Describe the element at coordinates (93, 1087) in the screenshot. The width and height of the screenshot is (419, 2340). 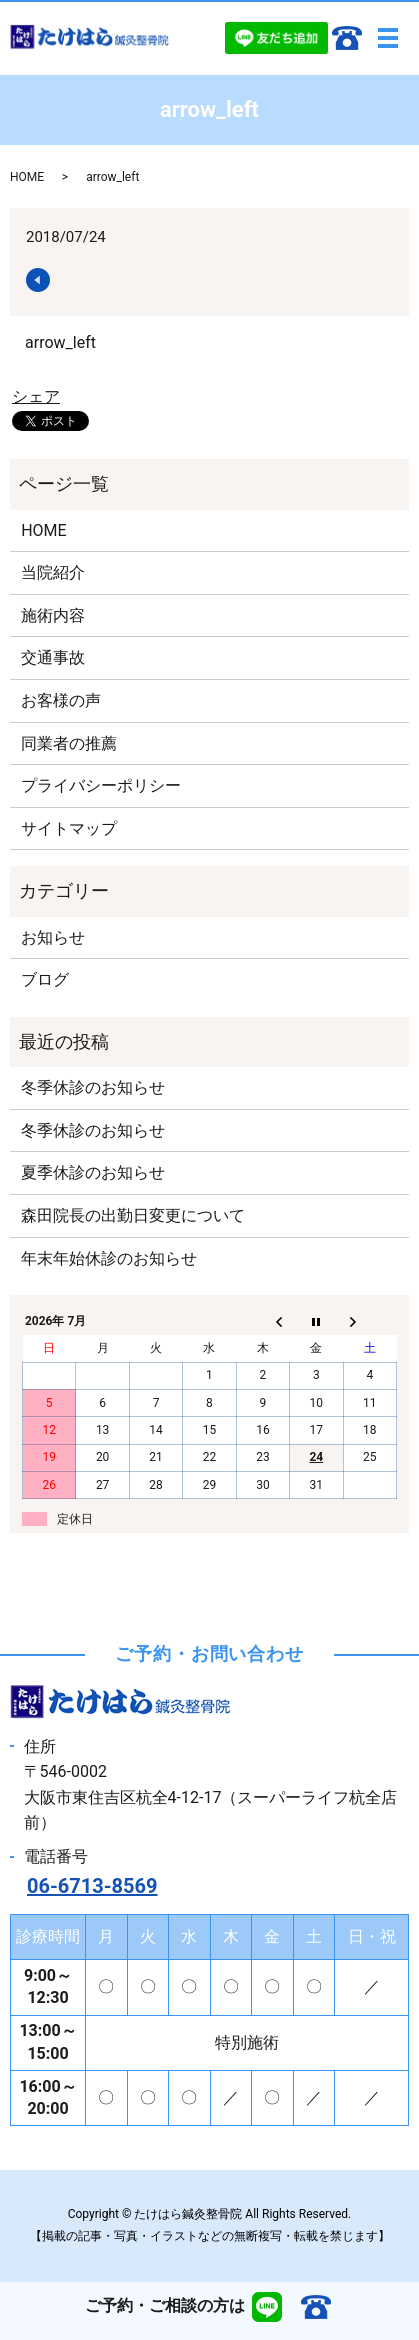
I see `冬季休診のお知らせ` at that location.